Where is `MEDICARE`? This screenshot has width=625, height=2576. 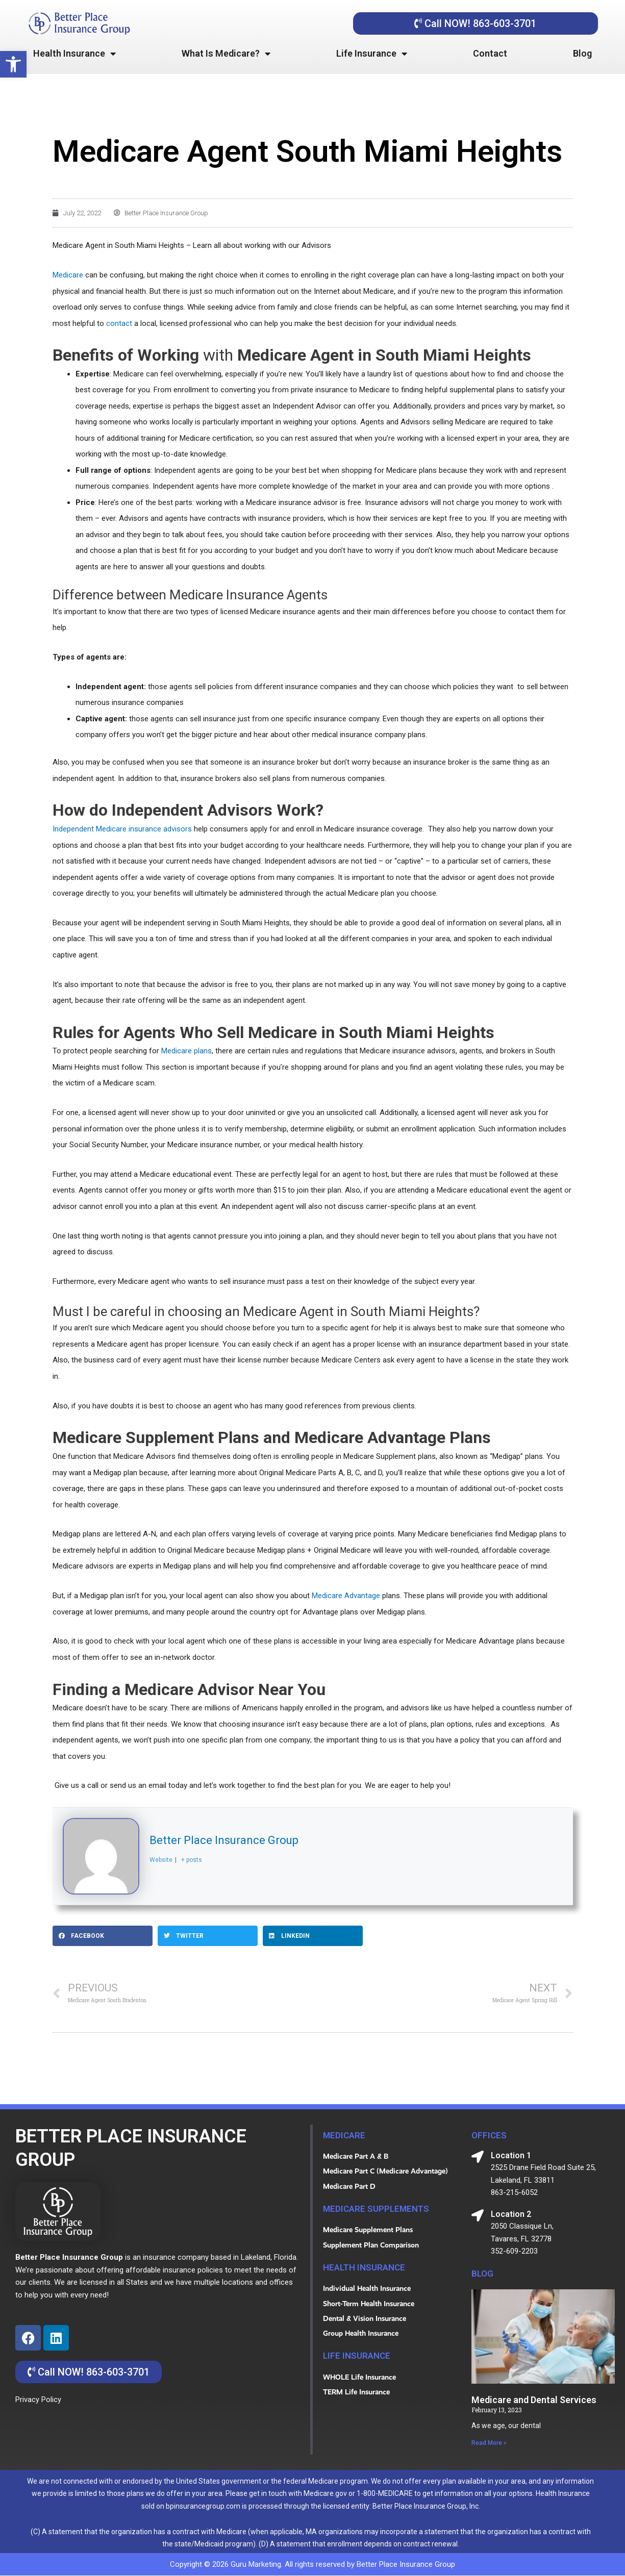 MEDICARE is located at coordinates (345, 2135).